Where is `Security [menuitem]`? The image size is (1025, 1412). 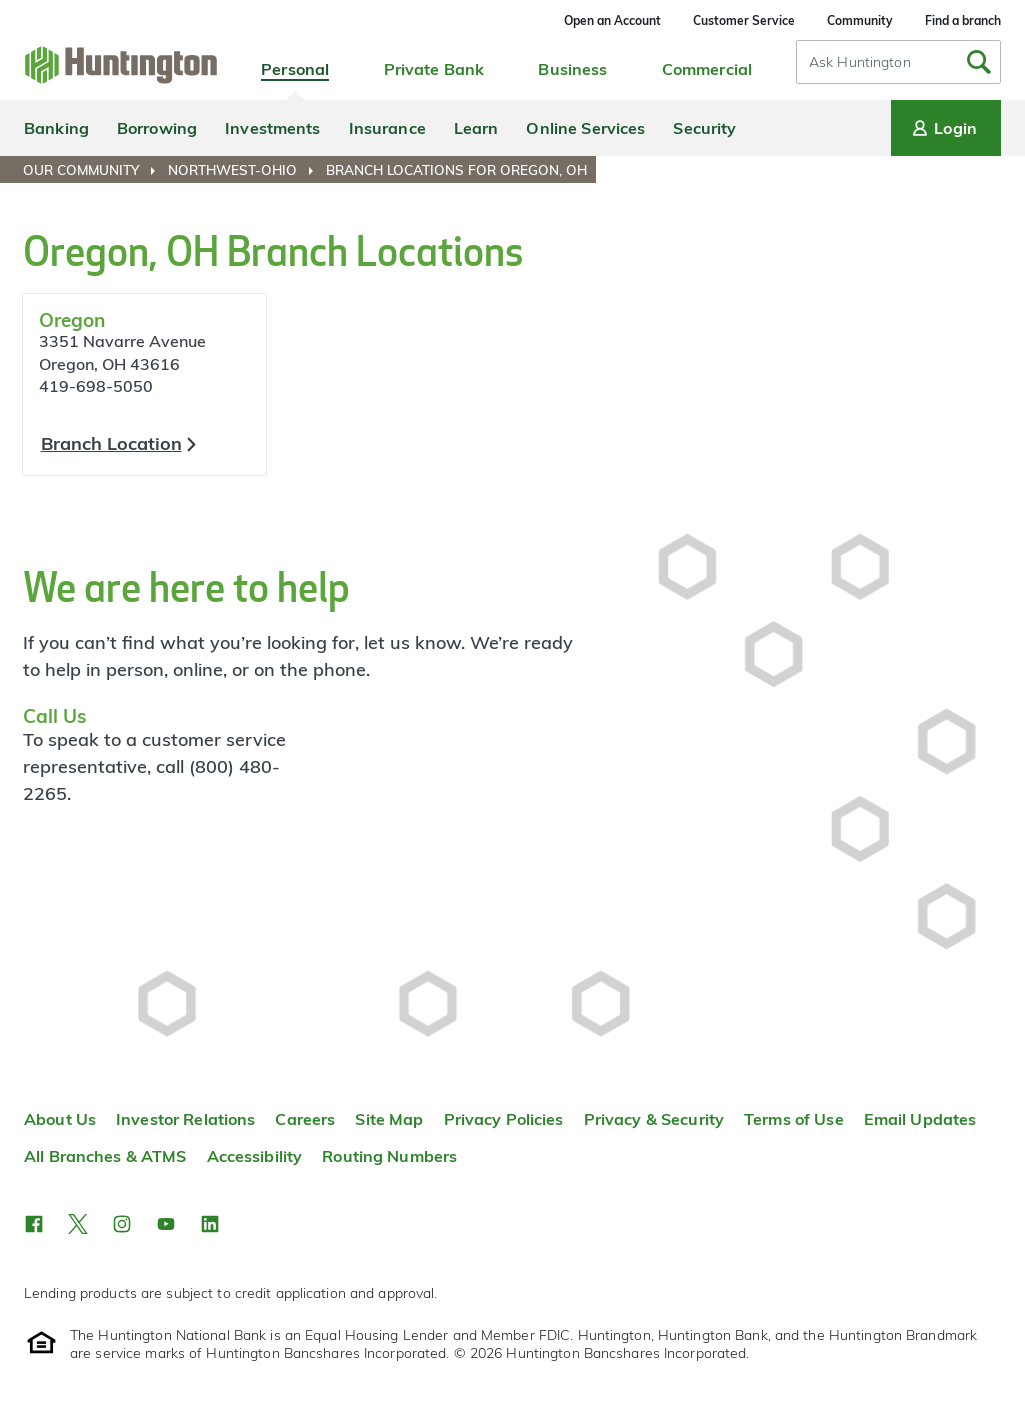 Security [menuitem] is located at coordinates (704, 128).